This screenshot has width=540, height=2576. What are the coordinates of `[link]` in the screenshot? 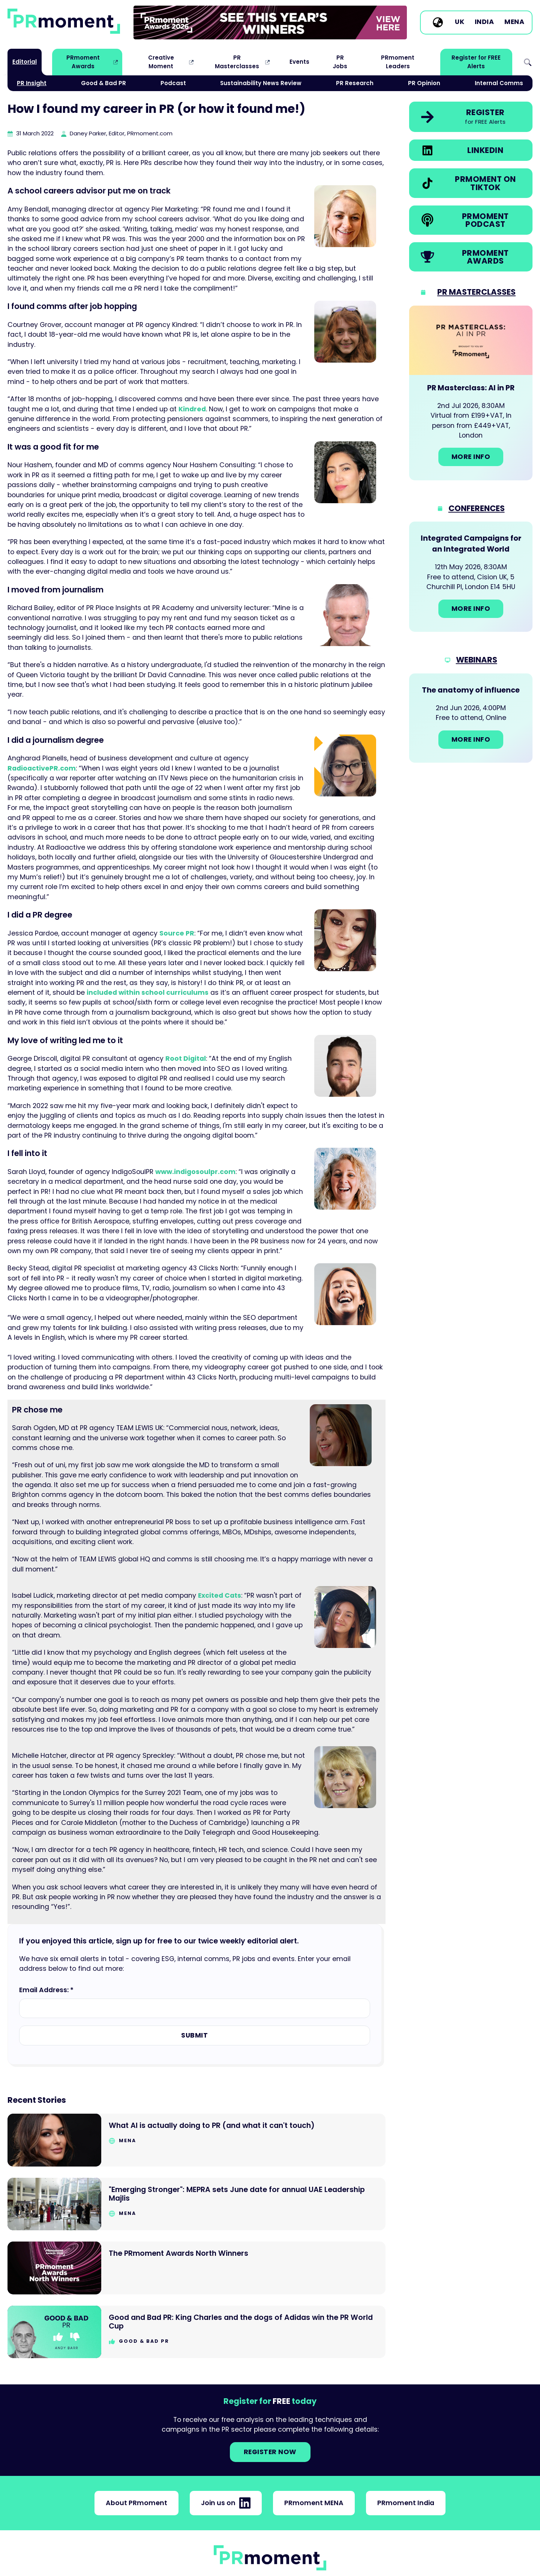 It's located at (270, 22).